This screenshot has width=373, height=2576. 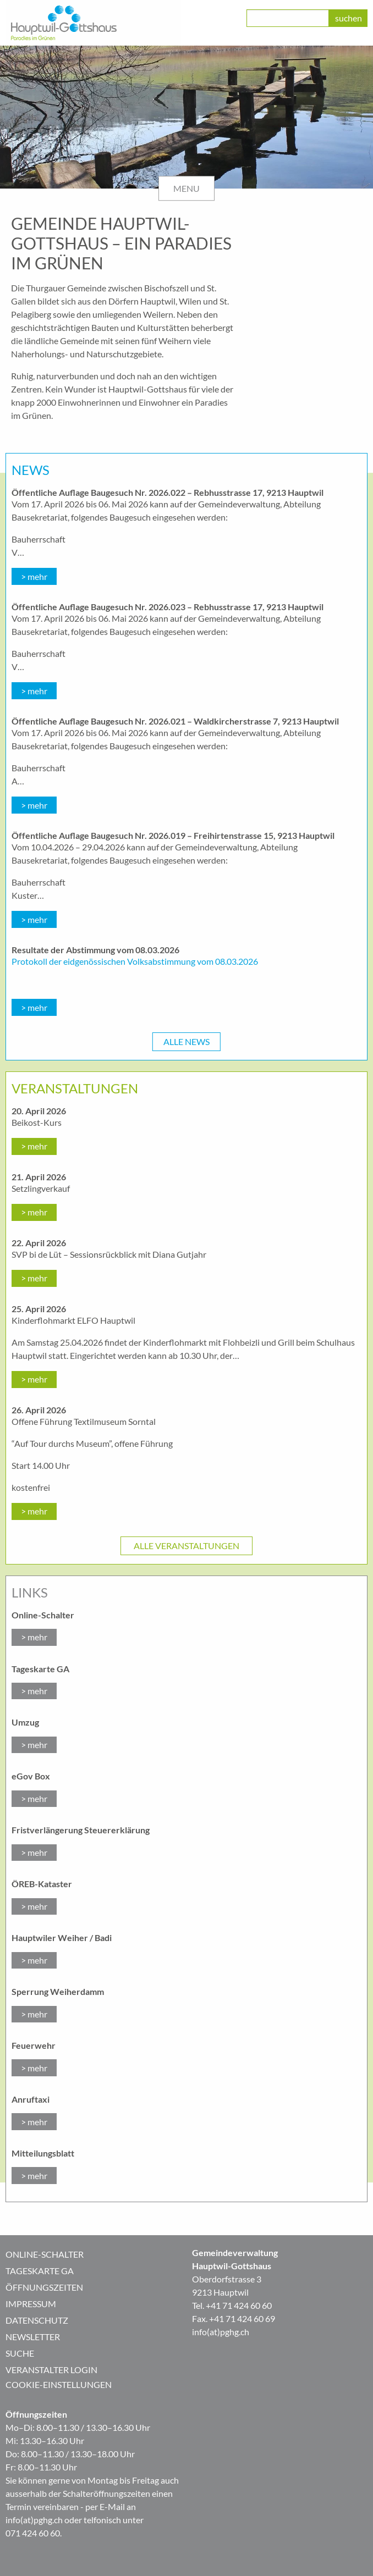 What do you see at coordinates (37, 2320) in the screenshot?
I see `Datenschutz` at bounding box center [37, 2320].